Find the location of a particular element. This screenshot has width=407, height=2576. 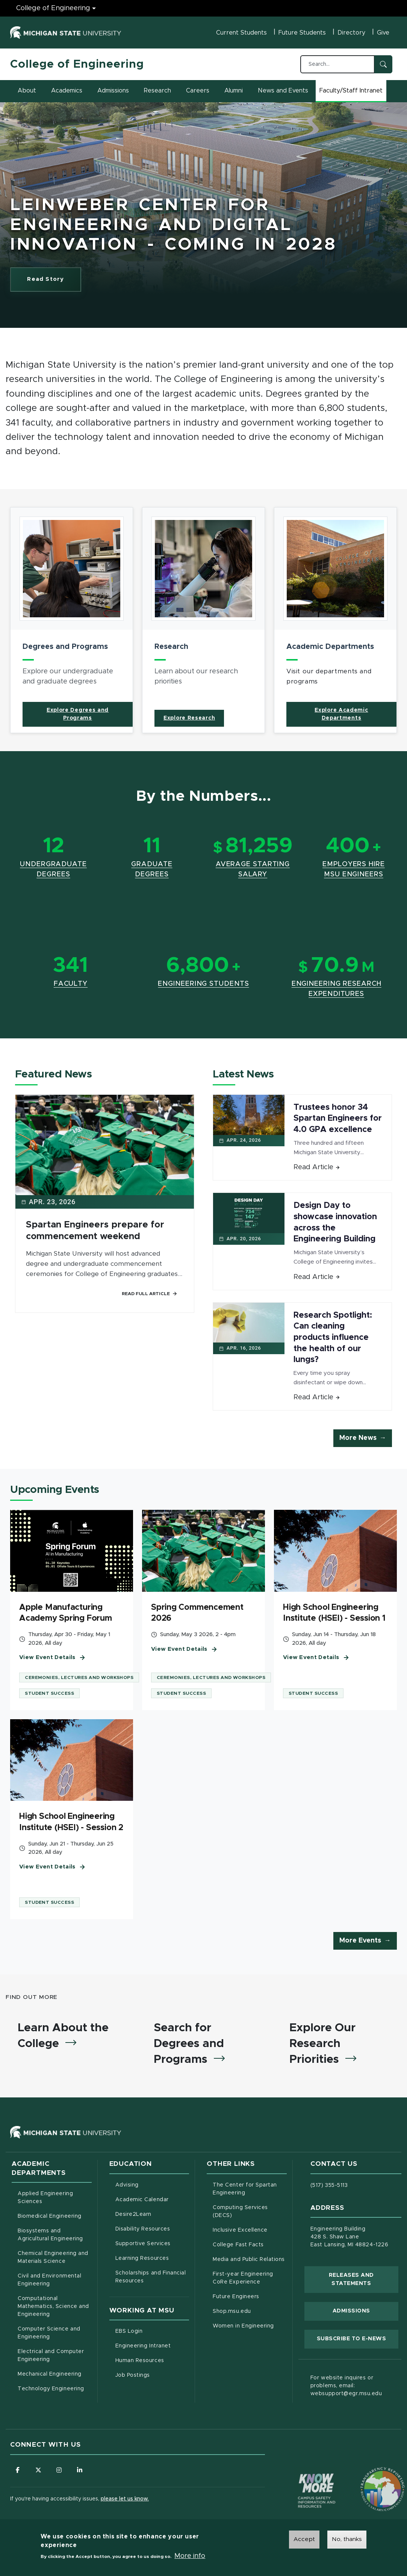

Computational Mathematics, Science and Engineering is located at coordinates (55, 2306).